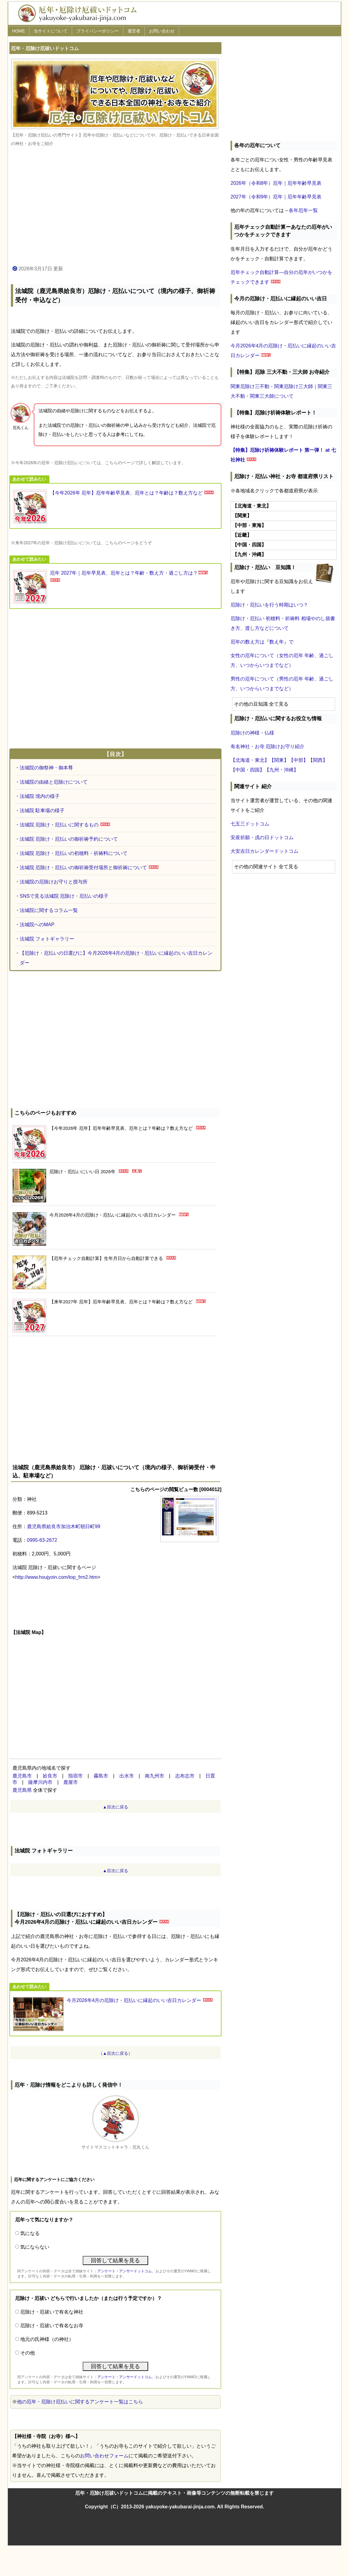  I want to click on 法城院 厄除け・厄払いの御祈祷受付場所と御祈祷について, so click(83, 867).